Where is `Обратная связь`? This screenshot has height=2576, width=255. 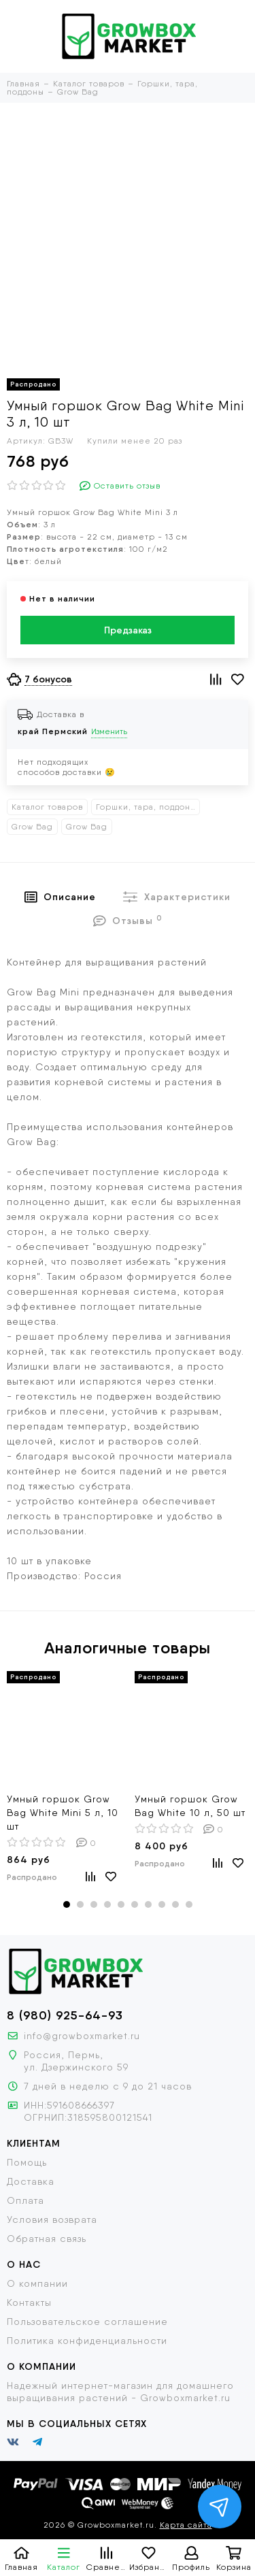
Обратная связь is located at coordinates (46, 2238).